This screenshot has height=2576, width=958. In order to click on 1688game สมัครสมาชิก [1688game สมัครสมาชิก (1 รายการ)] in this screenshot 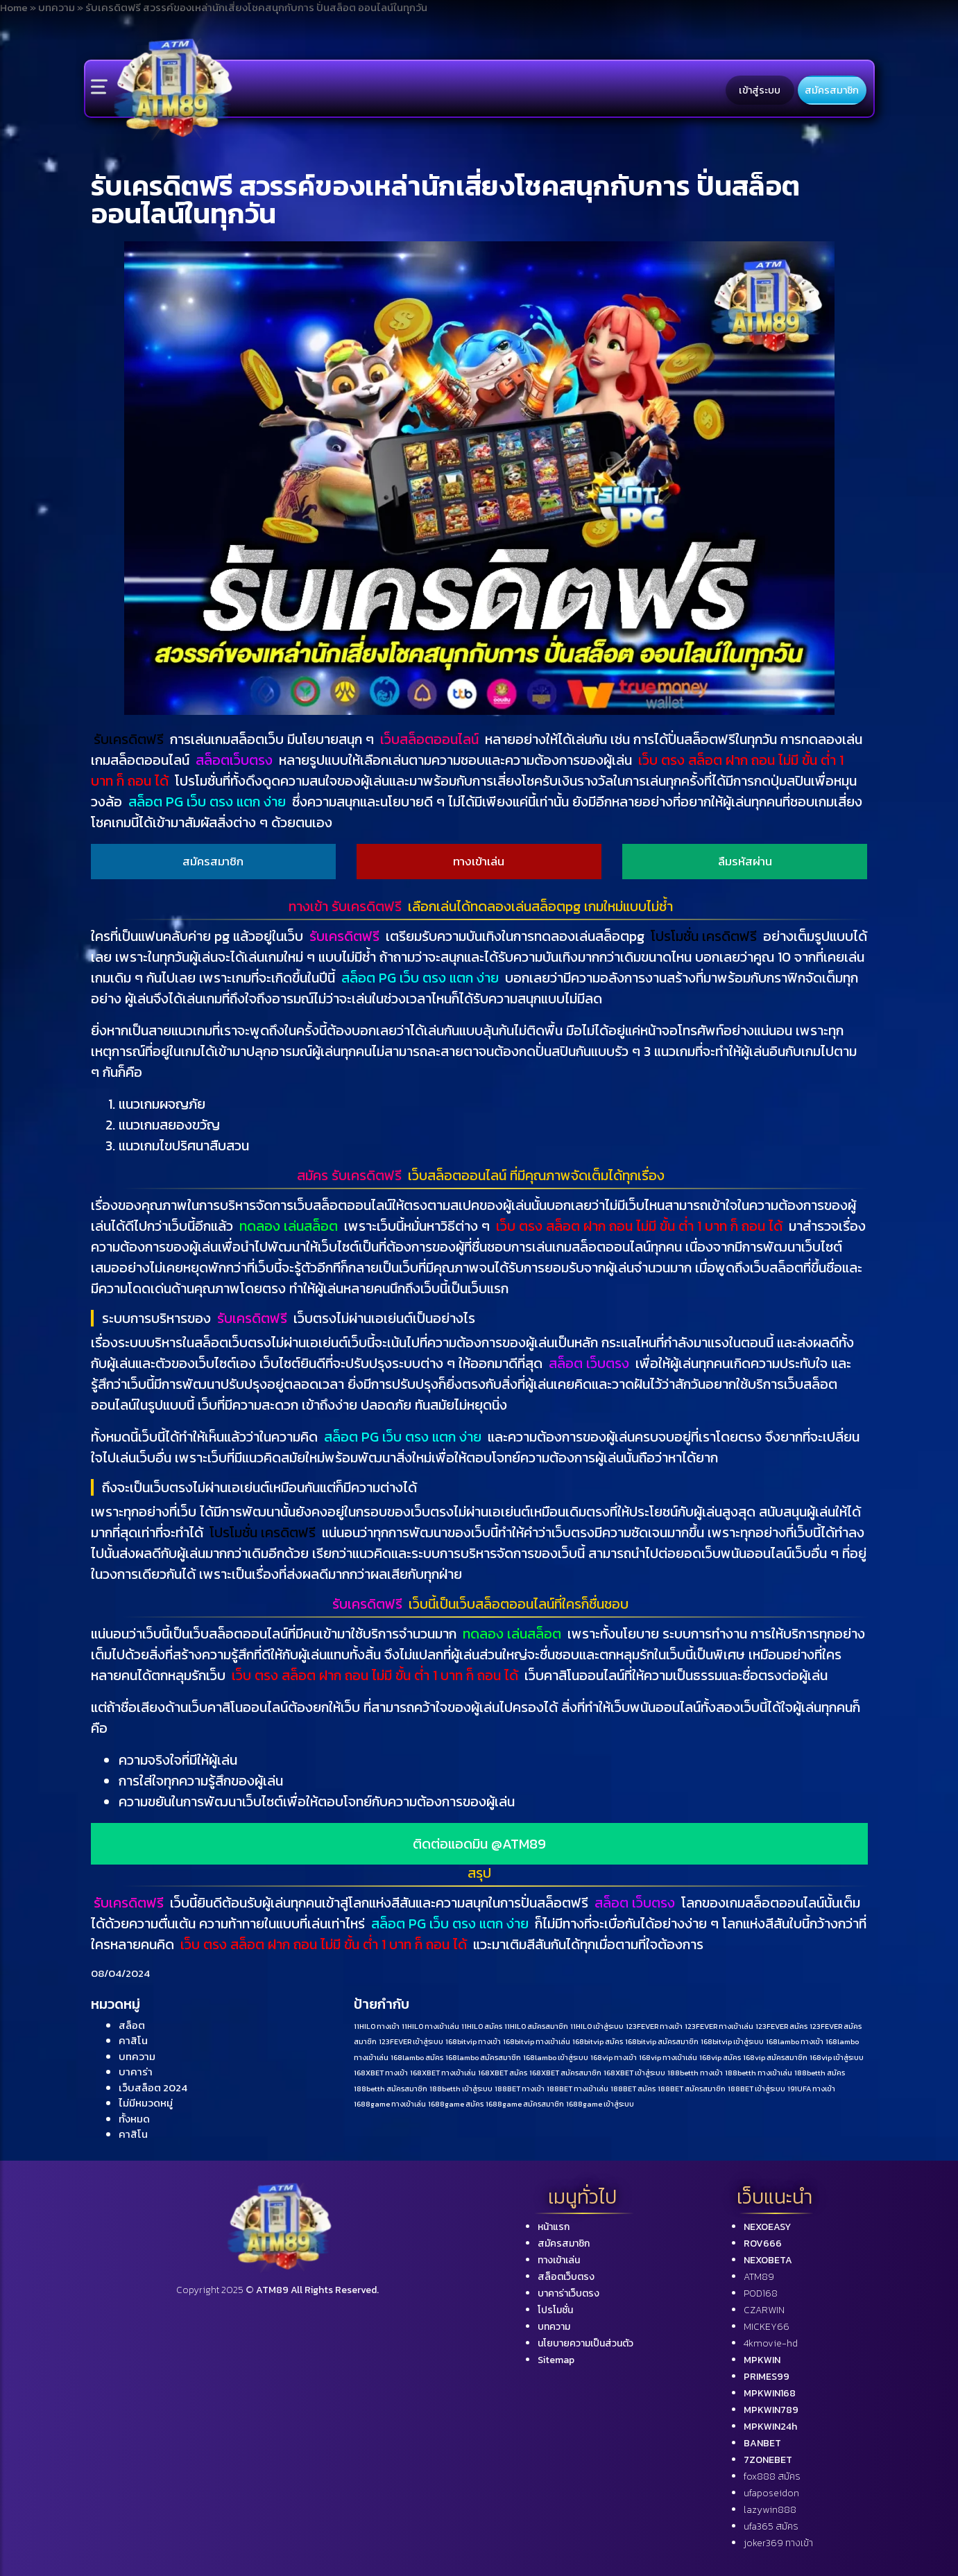, I will do `click(525, 2103)`.